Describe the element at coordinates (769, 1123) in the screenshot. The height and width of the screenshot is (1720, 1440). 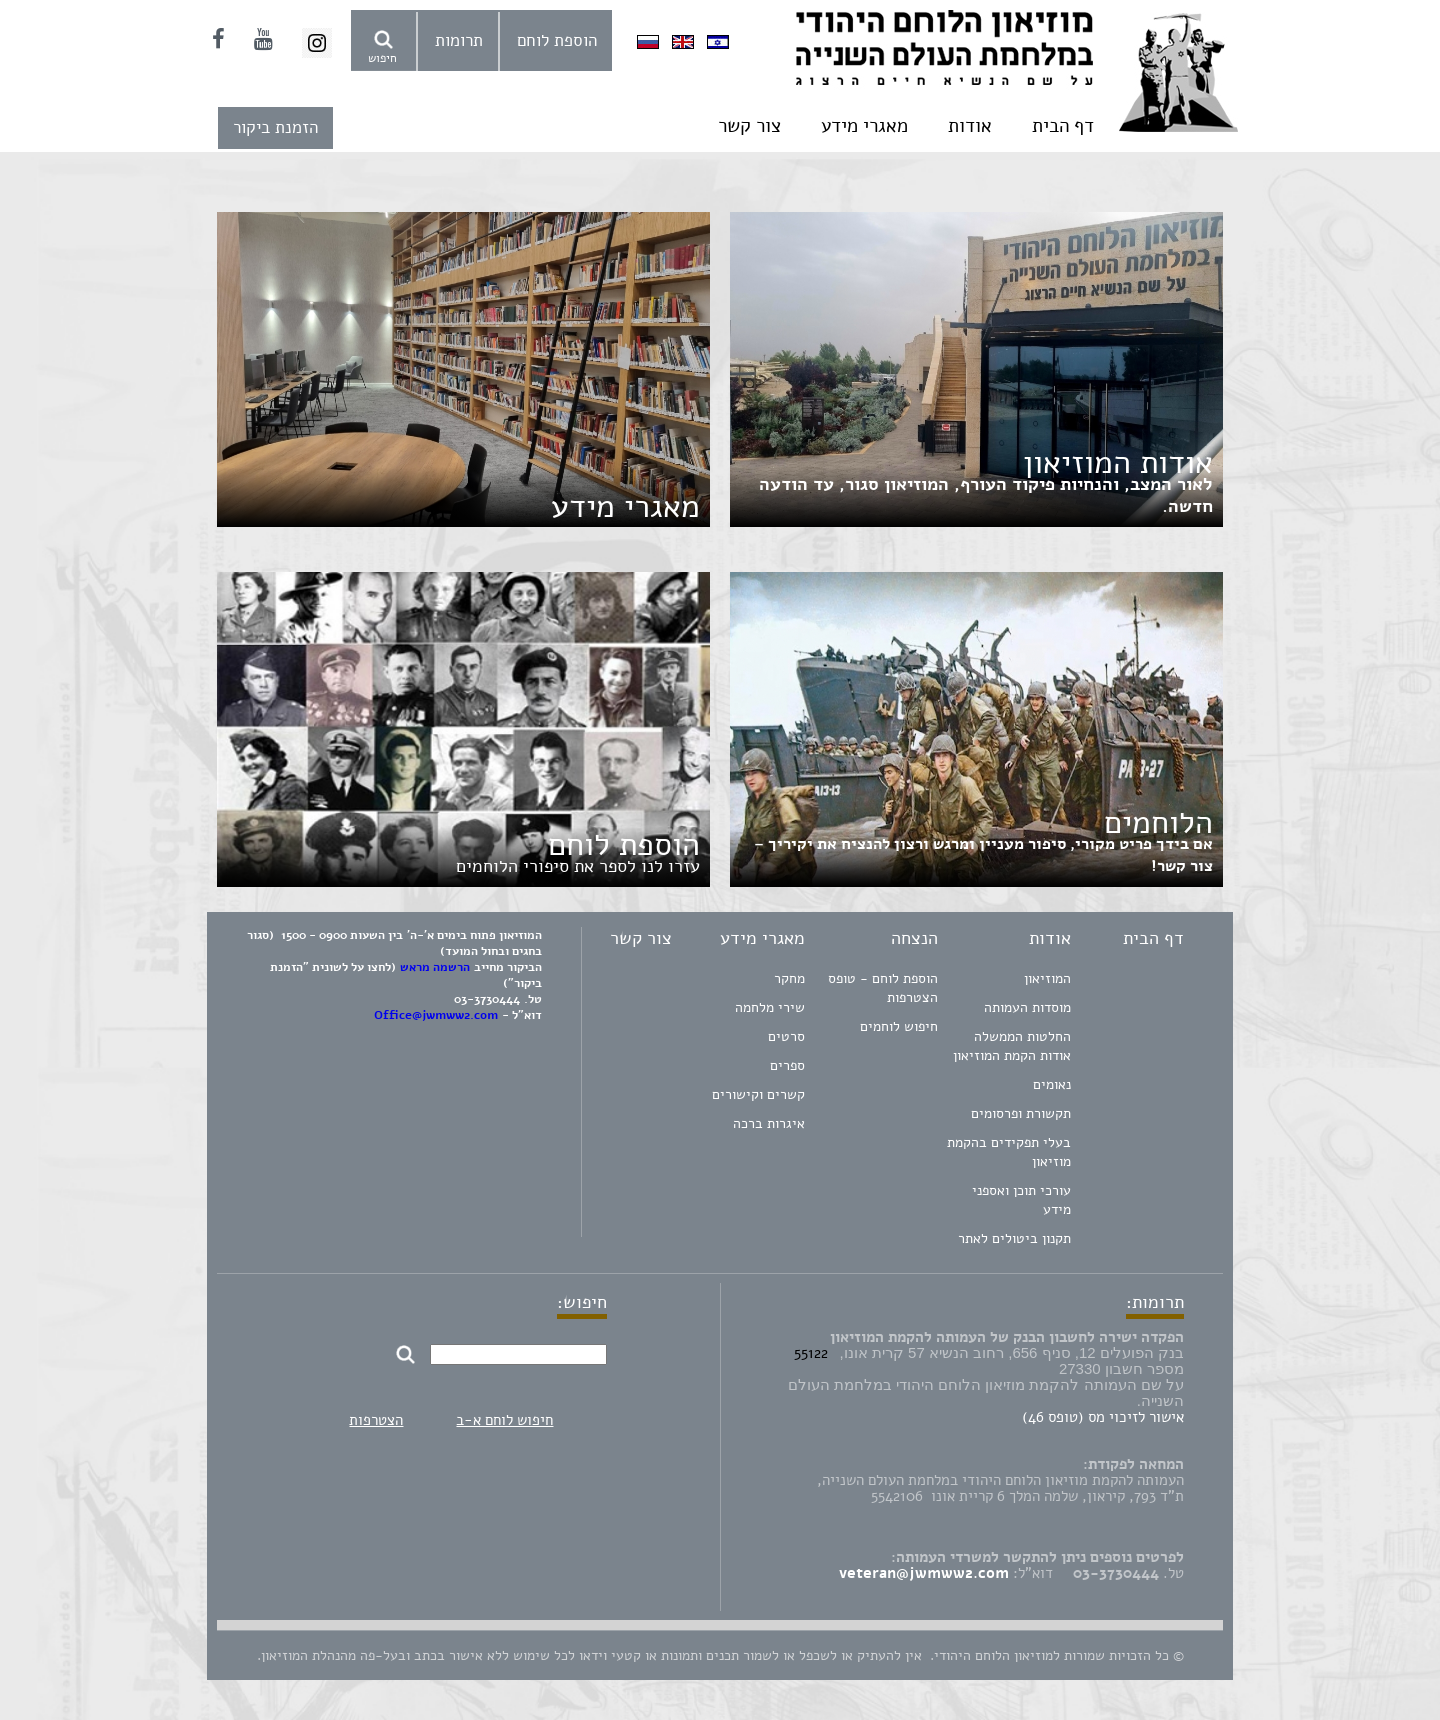
I see `איגרות ברכה` at that location.